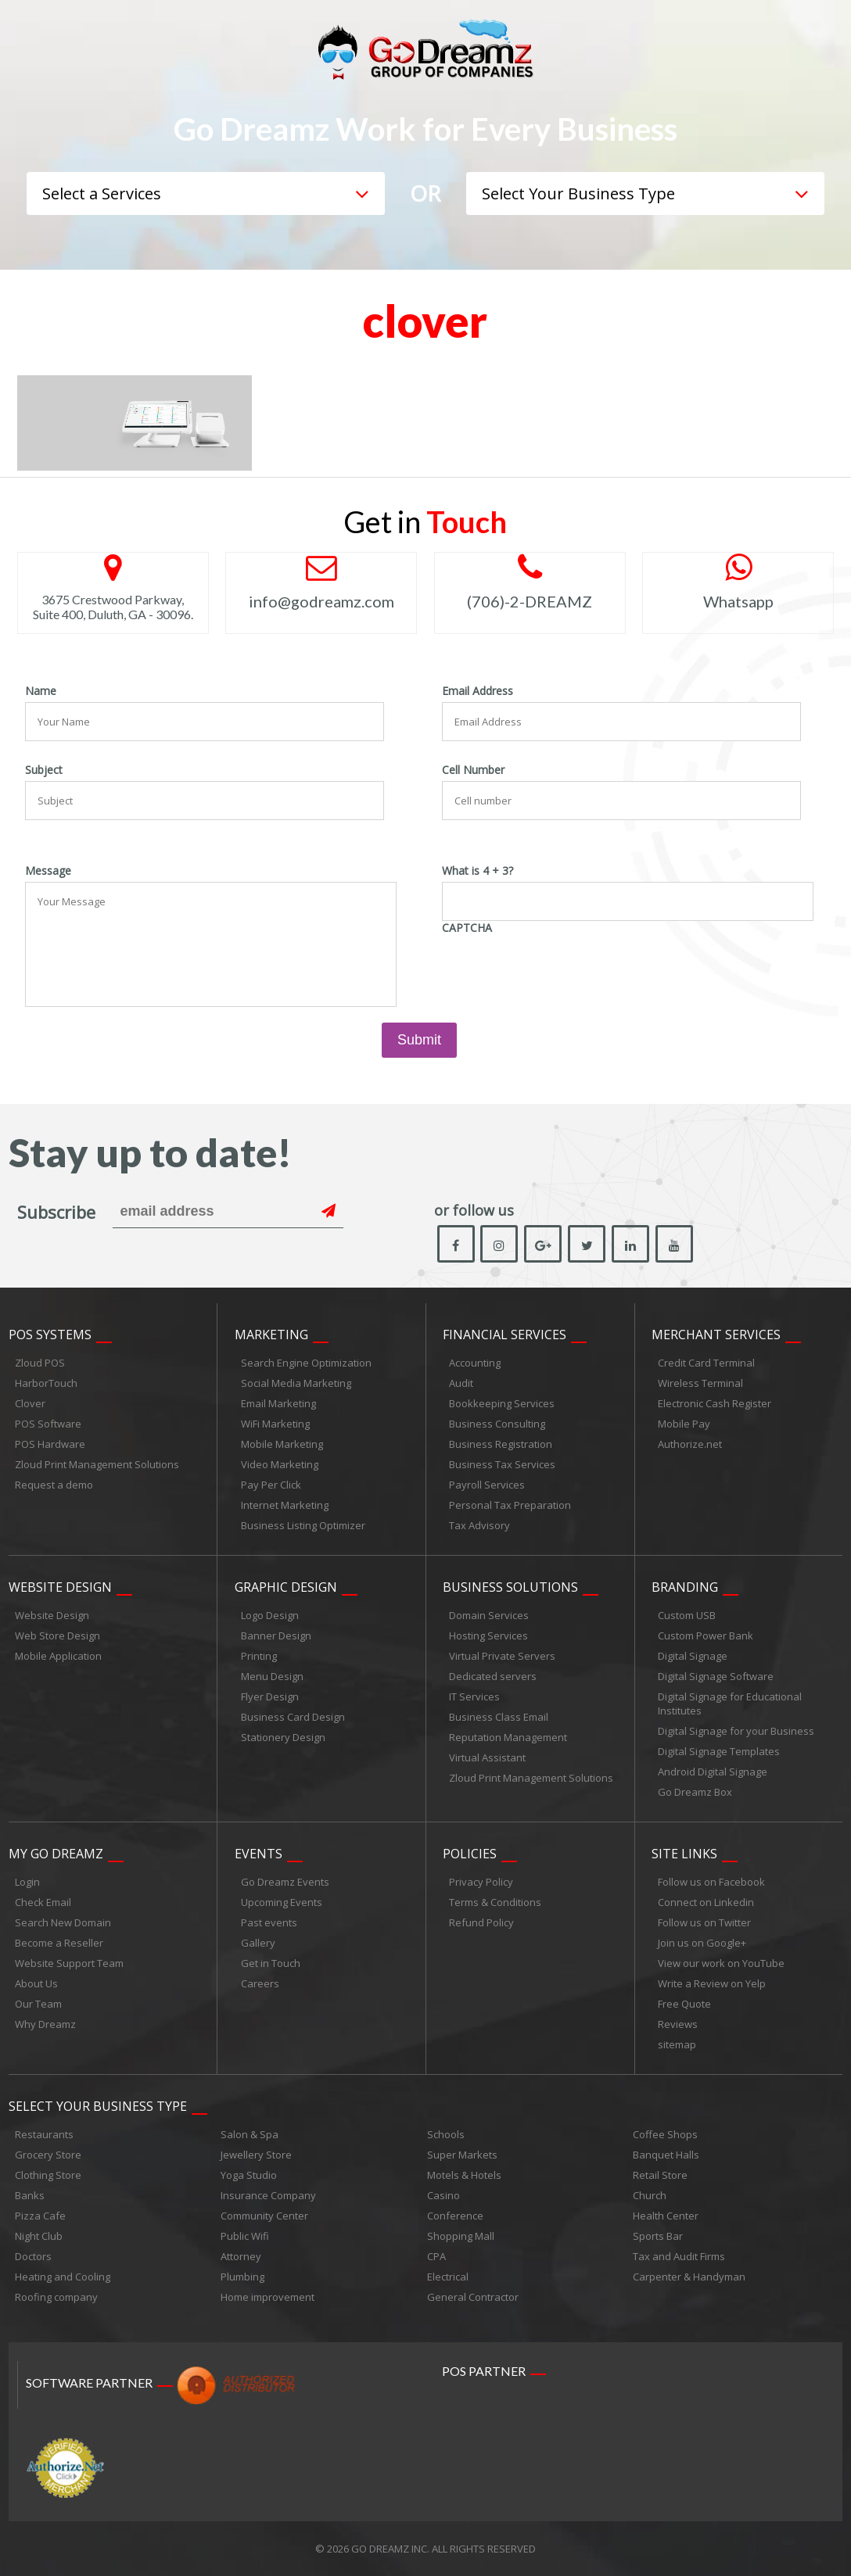 The width and height of the screenshot is (851, 2576). What do you see at coordinates (30, 2195) in the screenshot?
I see `Banks` at bounding box center [30, 2195].